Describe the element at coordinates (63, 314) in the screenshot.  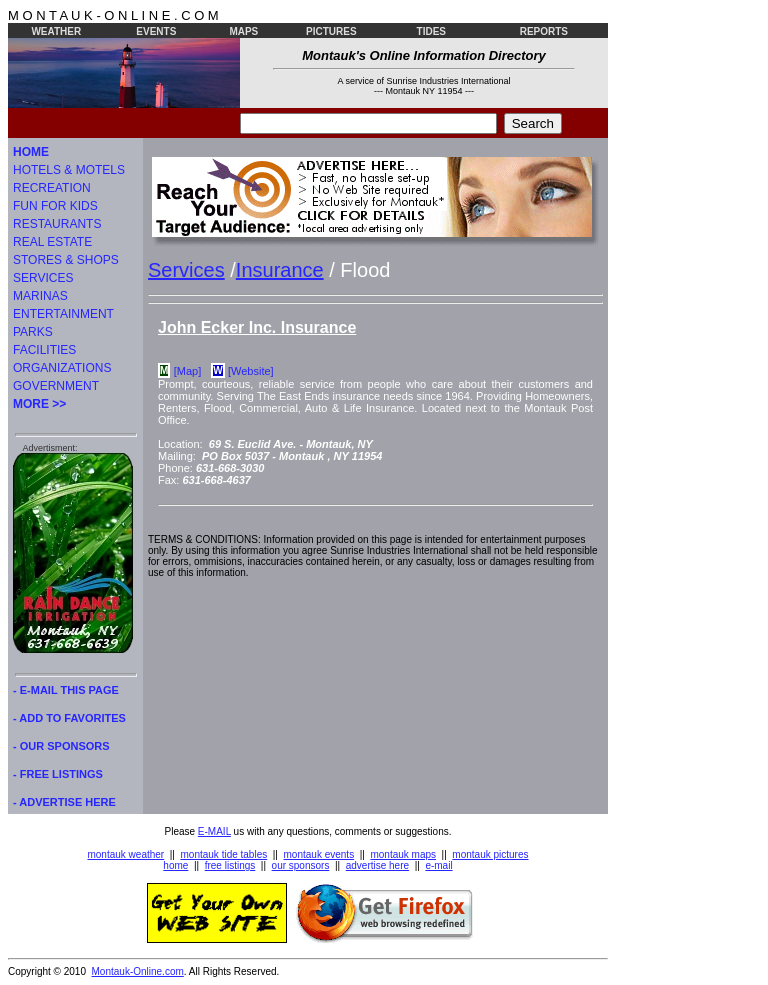
I see `ENTERTAINMENT` at that location.